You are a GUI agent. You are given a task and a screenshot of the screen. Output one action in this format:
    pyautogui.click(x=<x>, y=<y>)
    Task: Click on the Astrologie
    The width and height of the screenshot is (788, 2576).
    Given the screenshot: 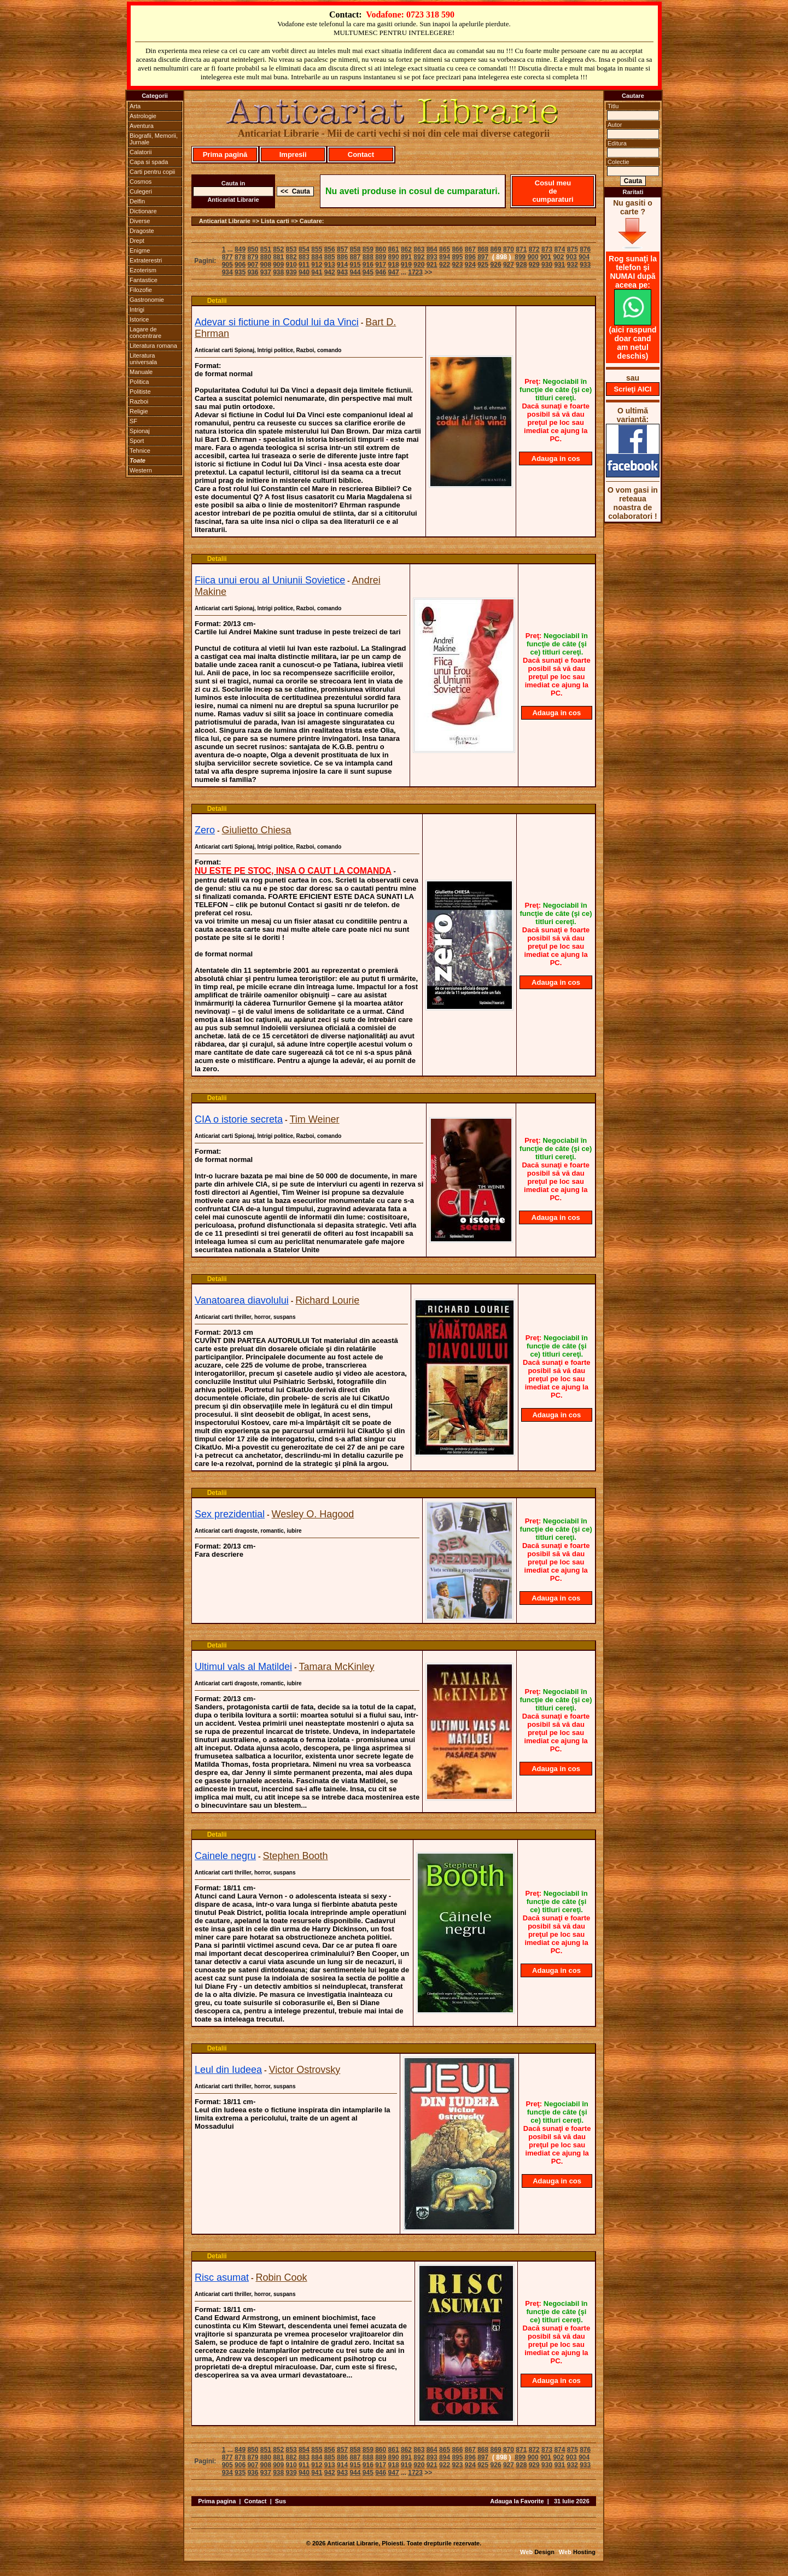 What is the action you would take?
    pyautogui.click(x=143, y=116)
    